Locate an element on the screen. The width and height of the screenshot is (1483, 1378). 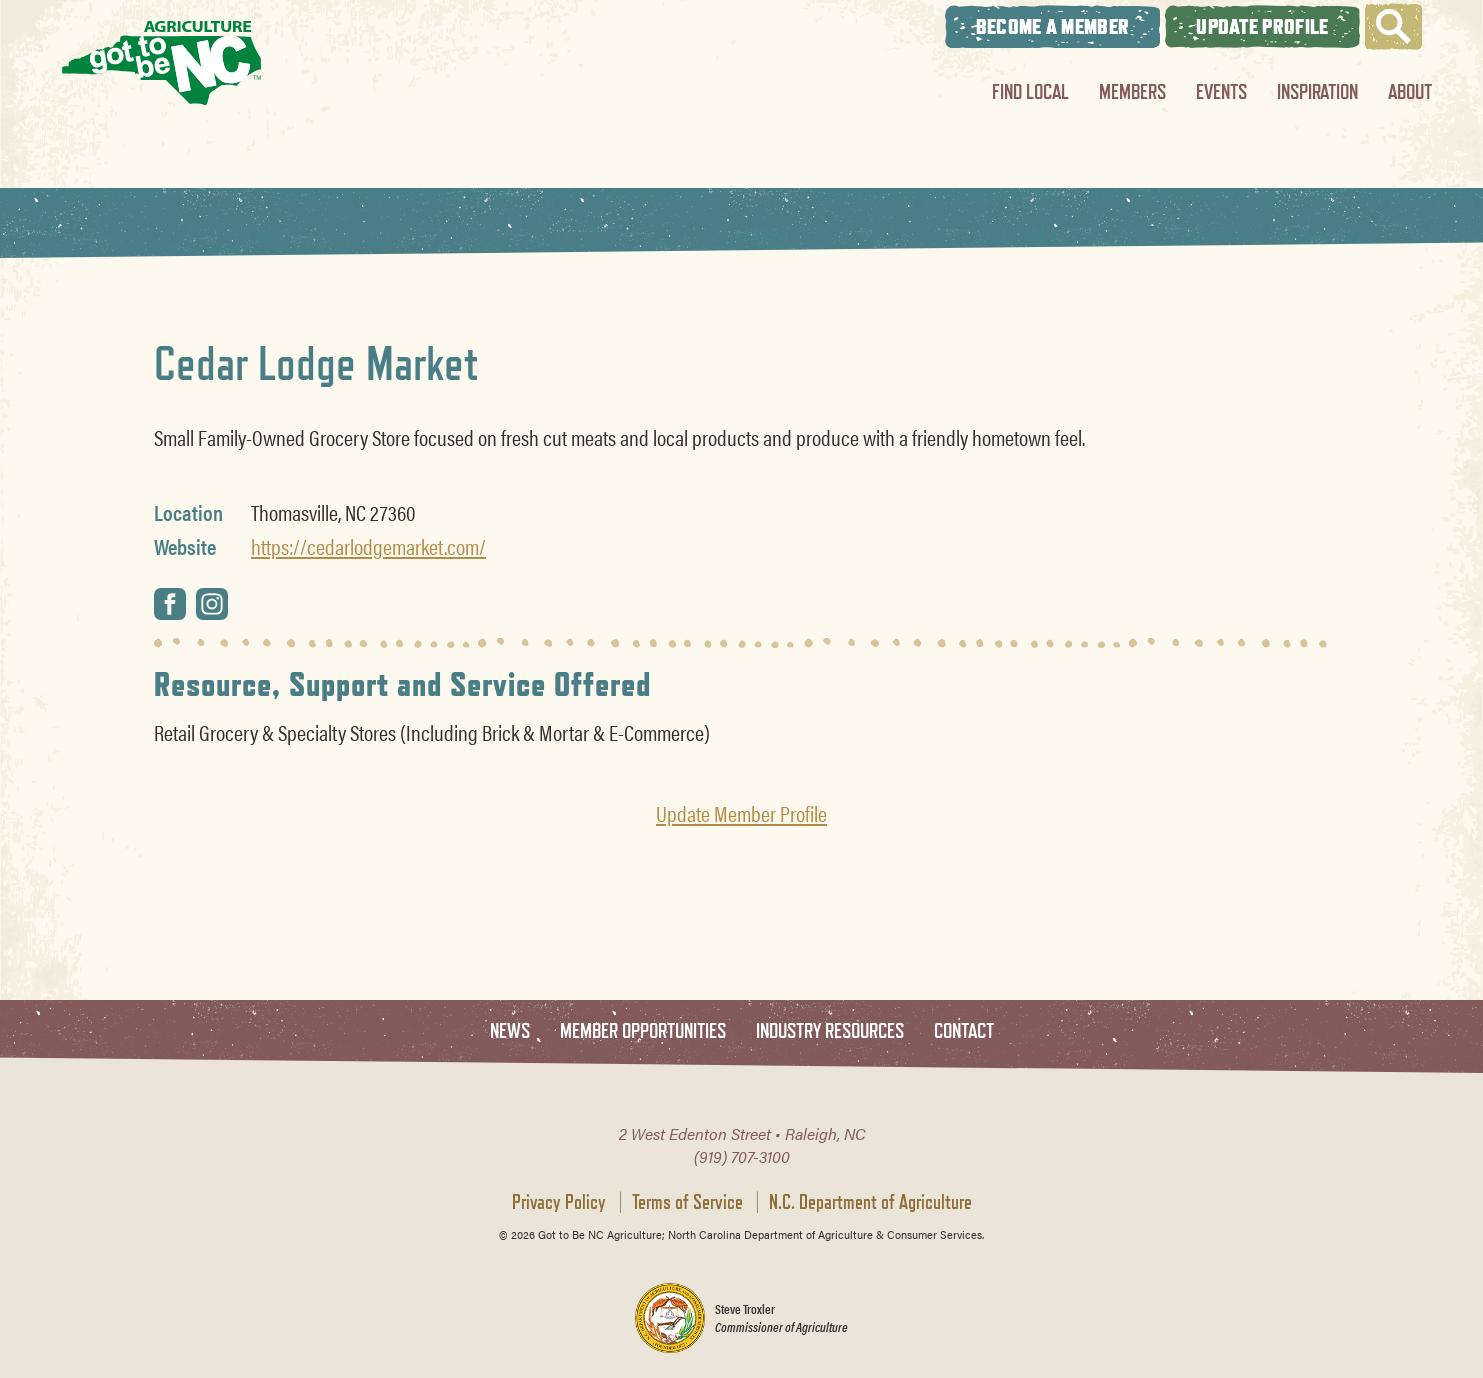
News is located at coordinates (510, 1031).